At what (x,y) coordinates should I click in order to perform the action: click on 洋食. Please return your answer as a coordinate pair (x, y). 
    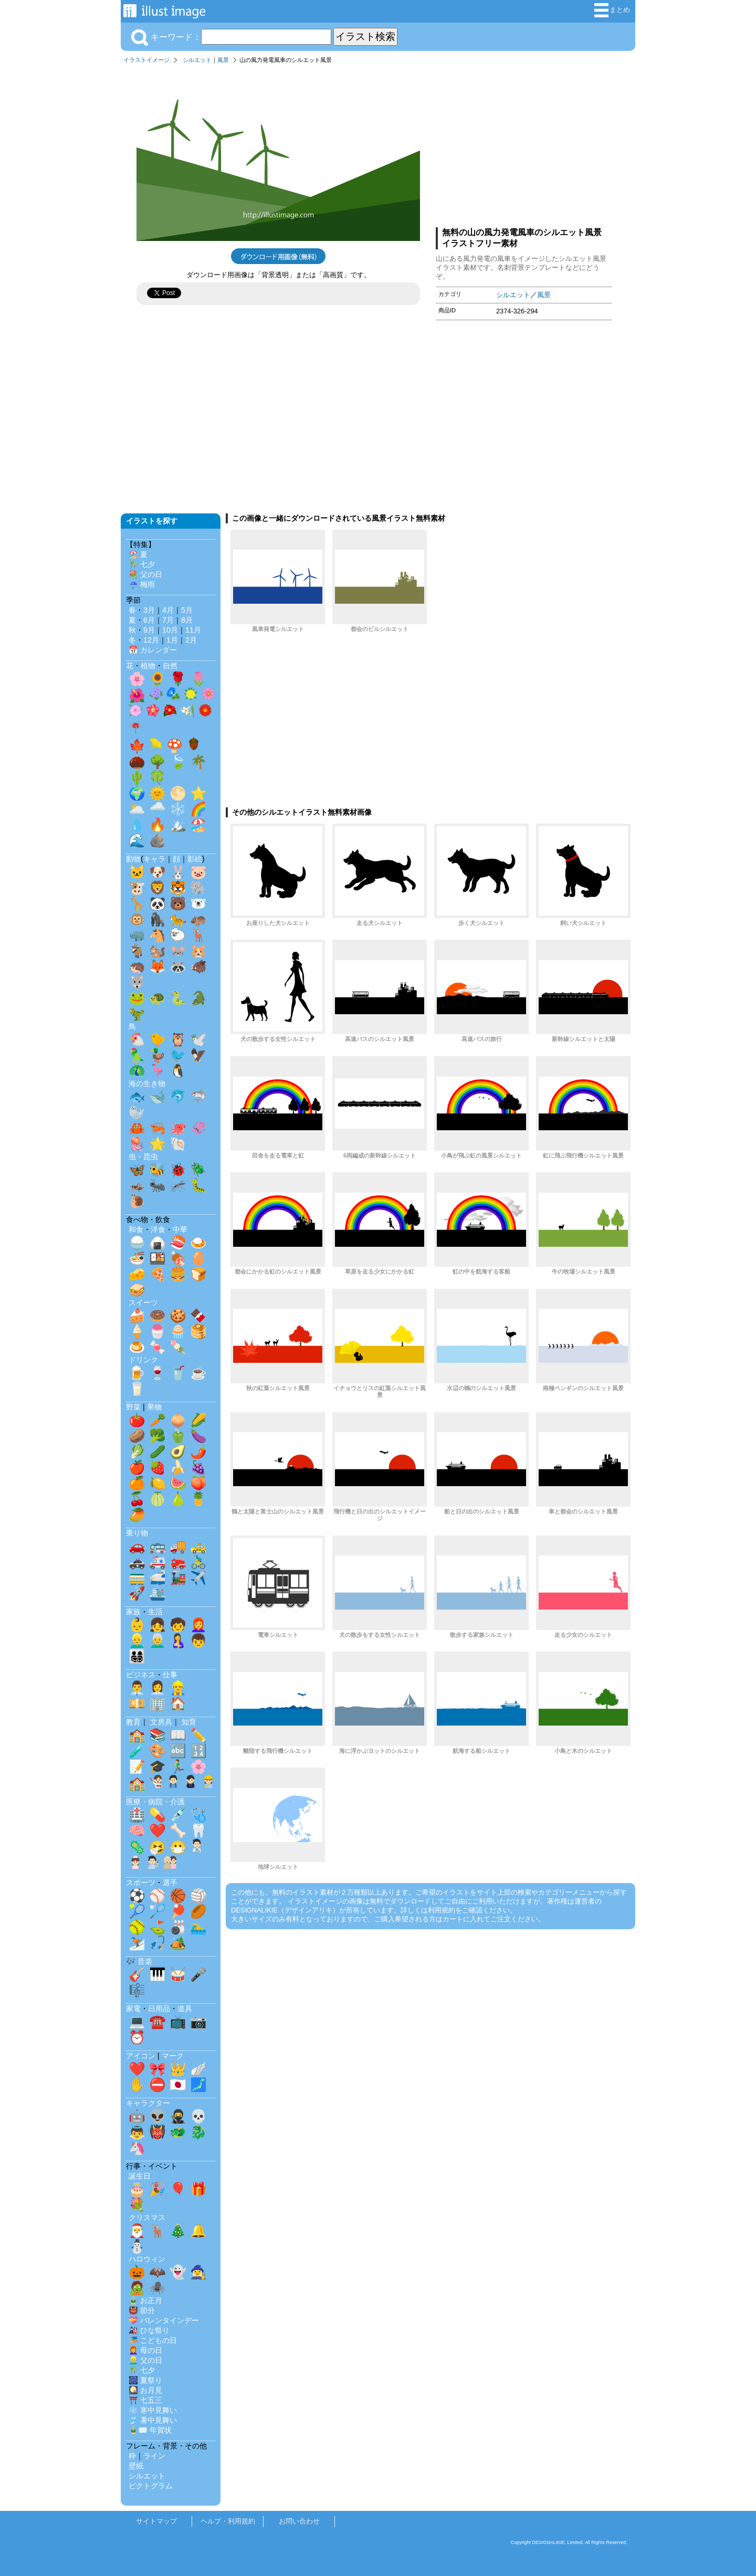
    Looking at the image, I should click on (158, 1229).